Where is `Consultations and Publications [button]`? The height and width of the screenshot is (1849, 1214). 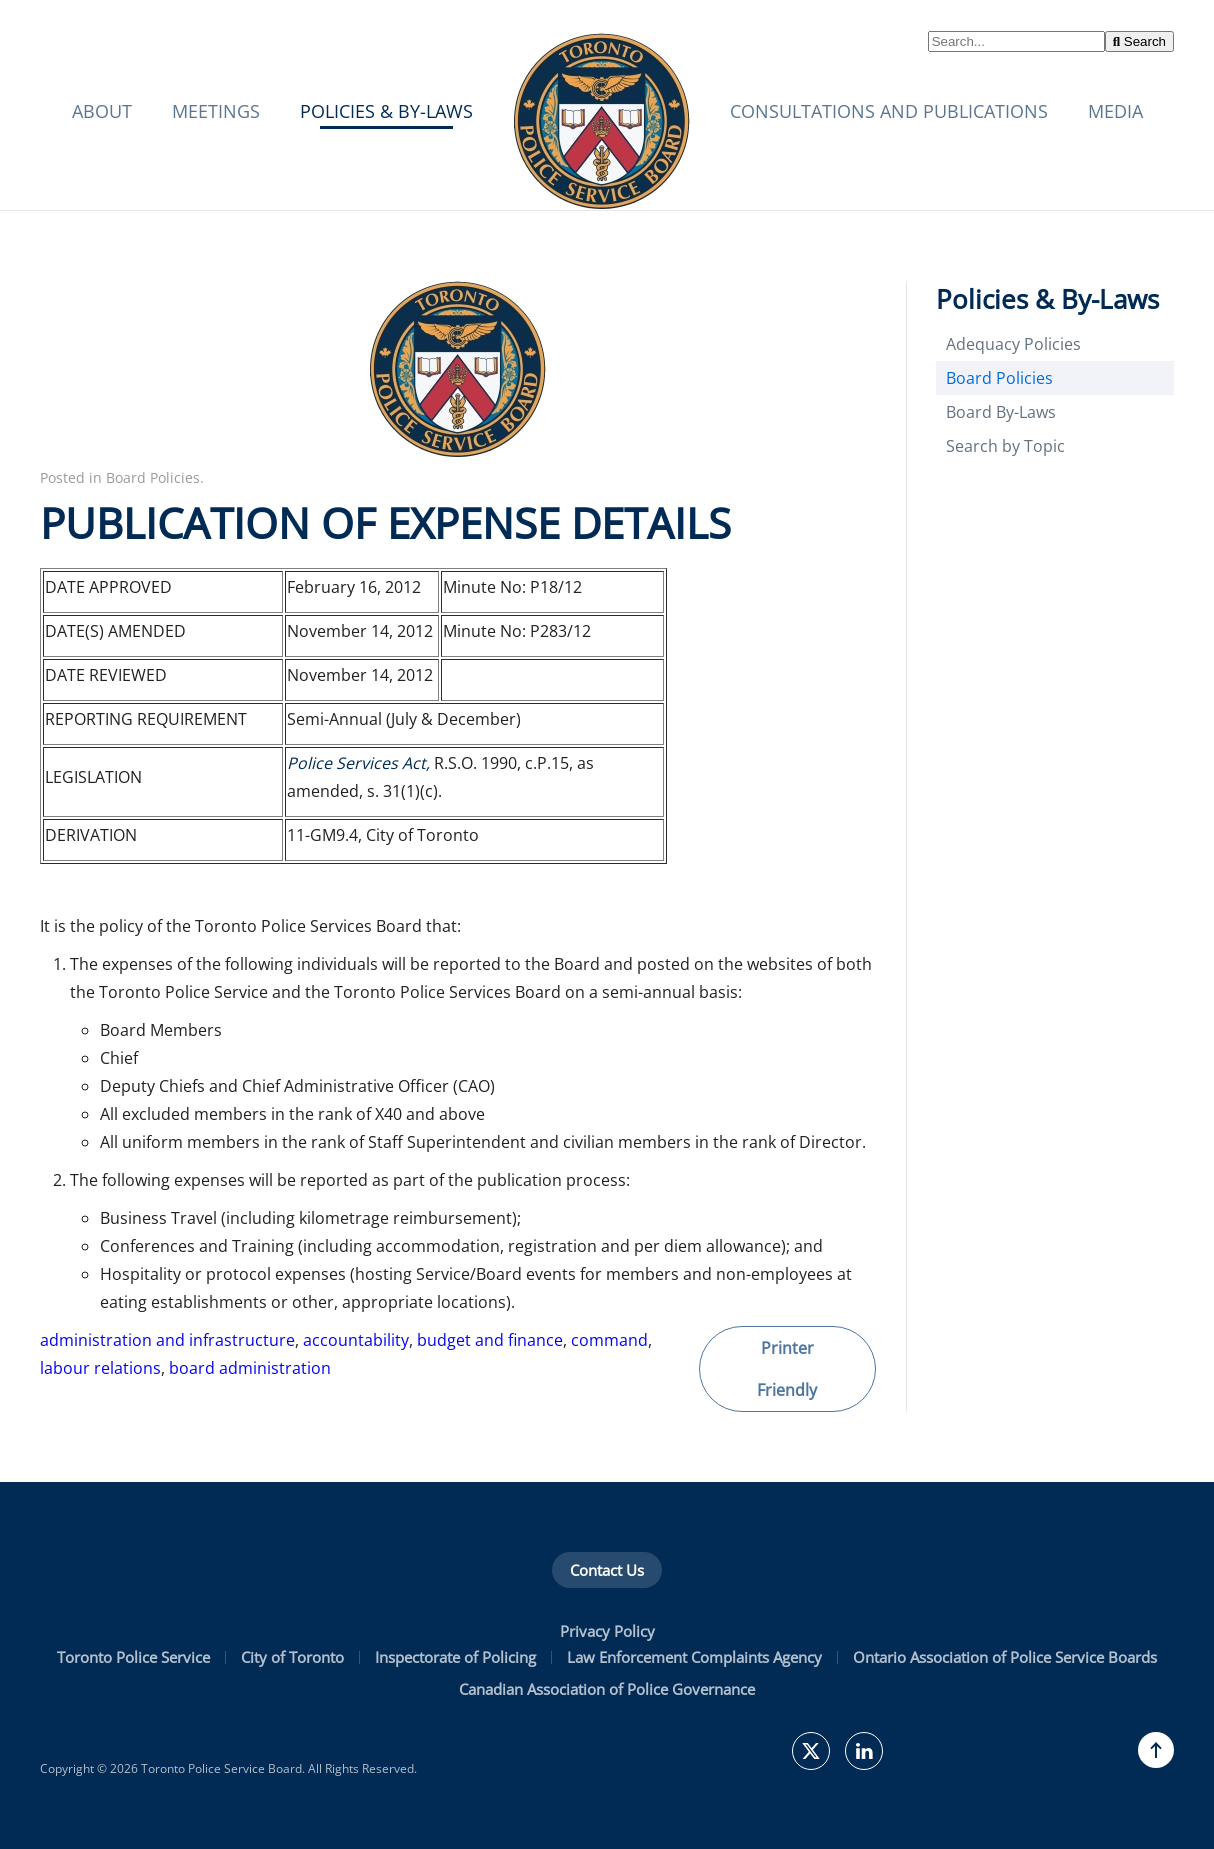
Consultations and Publications [button] is located at coordinates (889, 111).